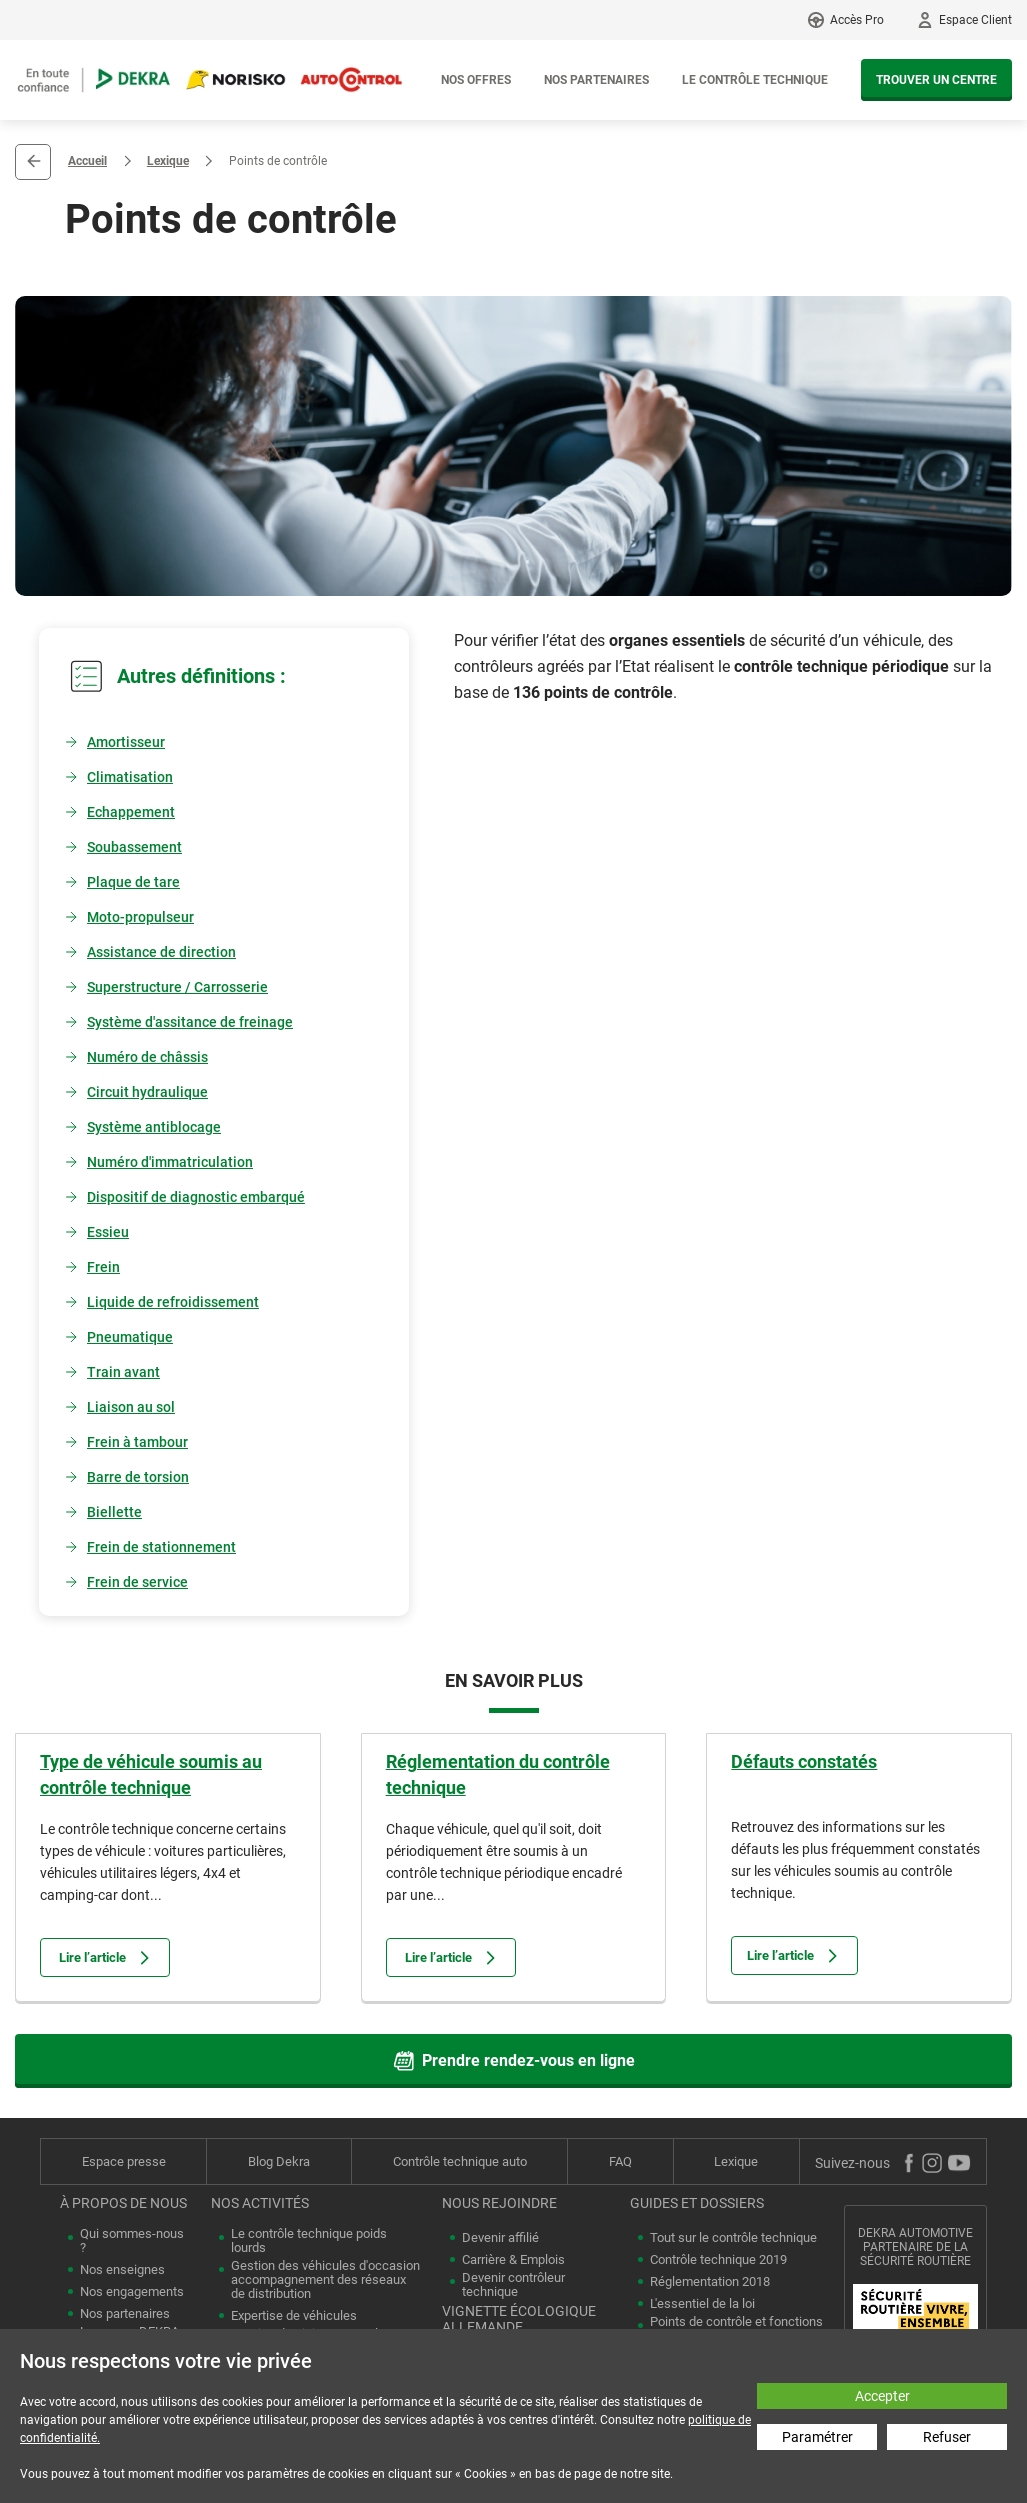  What do you see at coordinates (697, 2203) in the screenshot?
I see `Guides et dossiers` at bounding box center [697, 2203].